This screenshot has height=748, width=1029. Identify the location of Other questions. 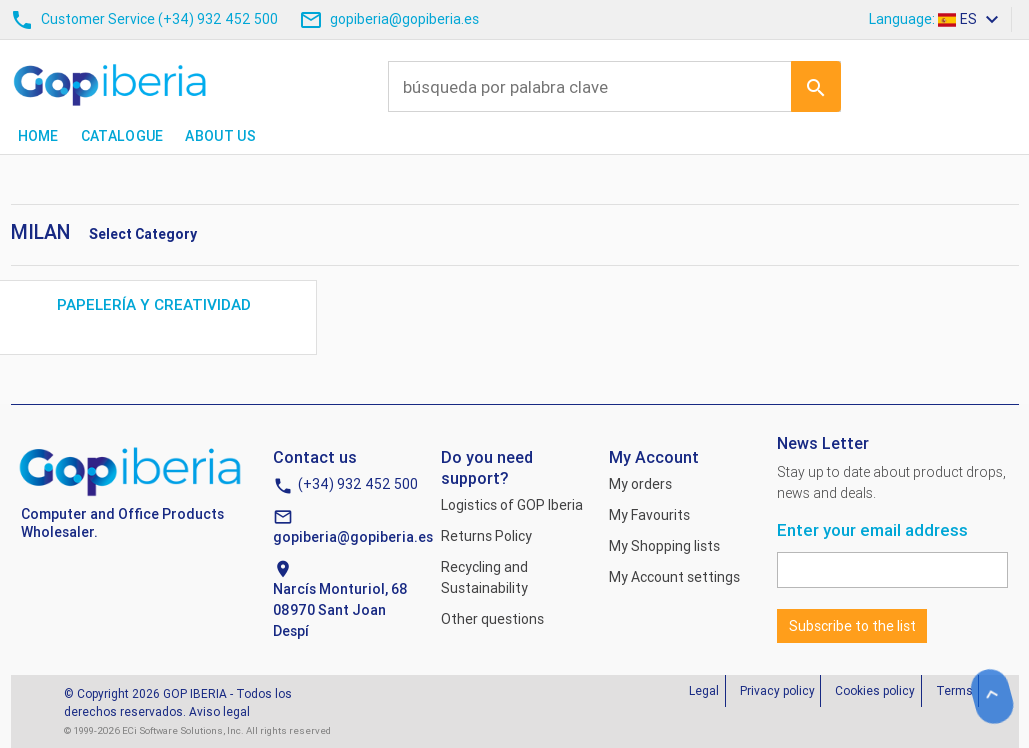
(492, 619).